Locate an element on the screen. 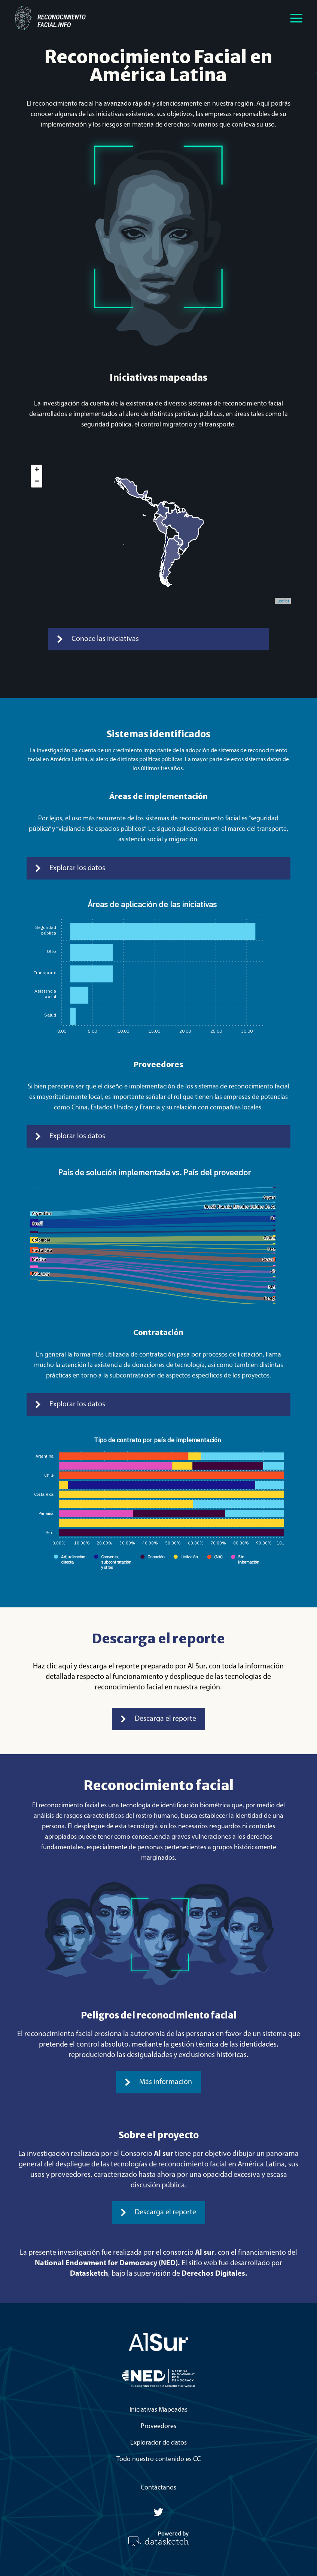 The width and height of the screenshot is (317, 2576). Iniciativas Mapeadas is located at coordinates (158, 2410).